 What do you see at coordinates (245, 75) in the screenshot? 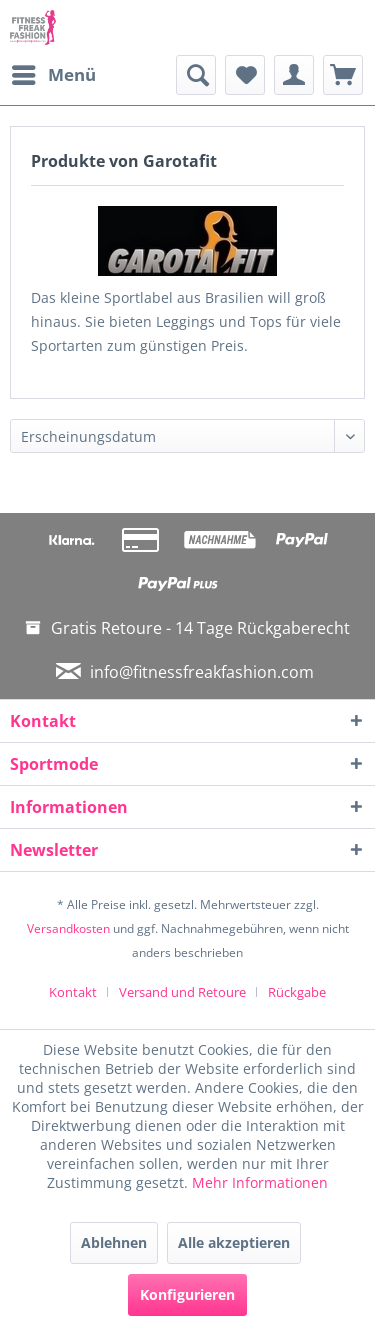
I see `[Merkzettel]` at bounding box center [245, 75].